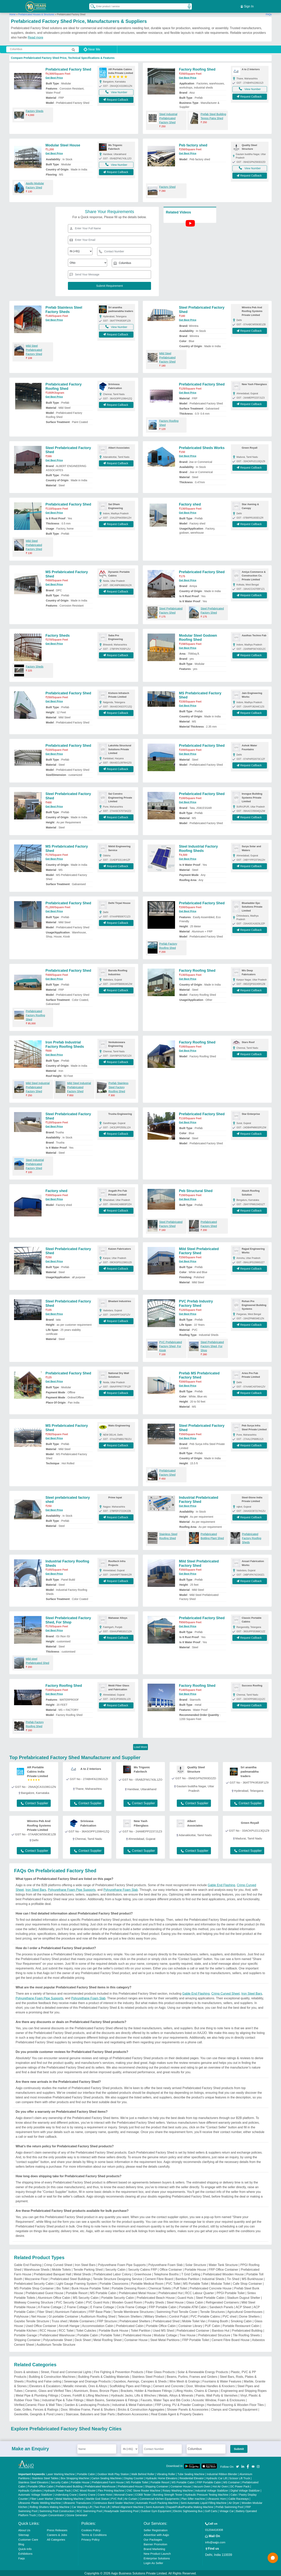  What do you see at coordinates (38, 2315) in the screenshot?
I see `Net House` at bounding box center [38, 2315].